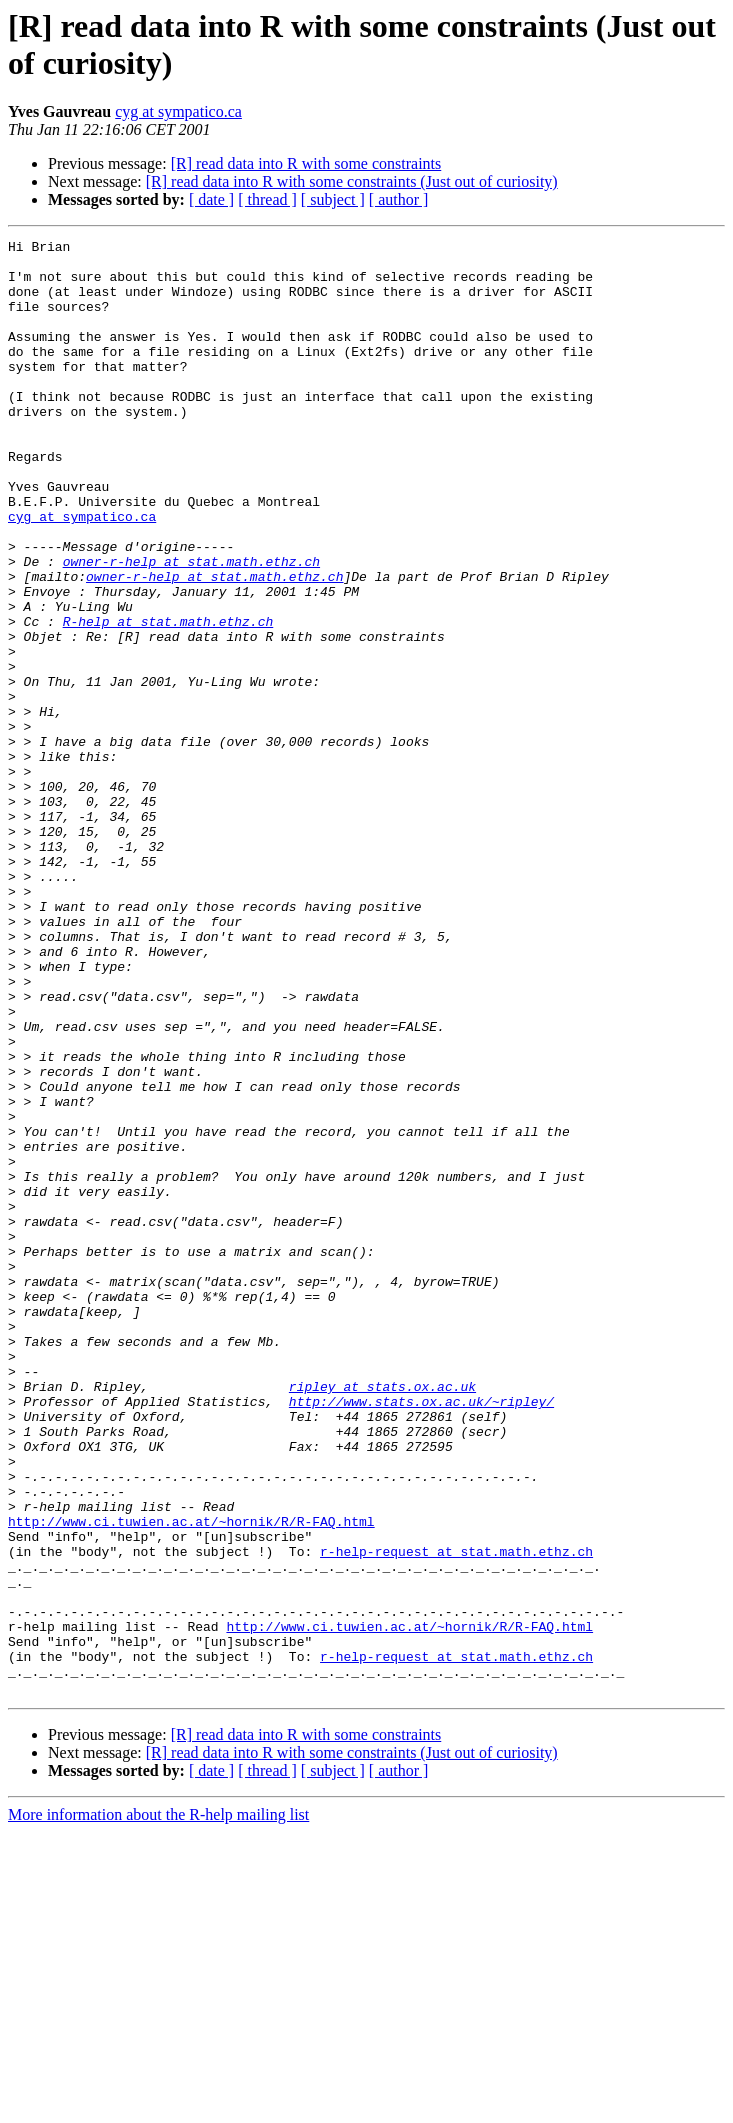  What do you see at coordinates (191, 627) in the screenshot?
I see `owner-r-help at stat.math.ethz.ch` at bounding box center [191, 627].